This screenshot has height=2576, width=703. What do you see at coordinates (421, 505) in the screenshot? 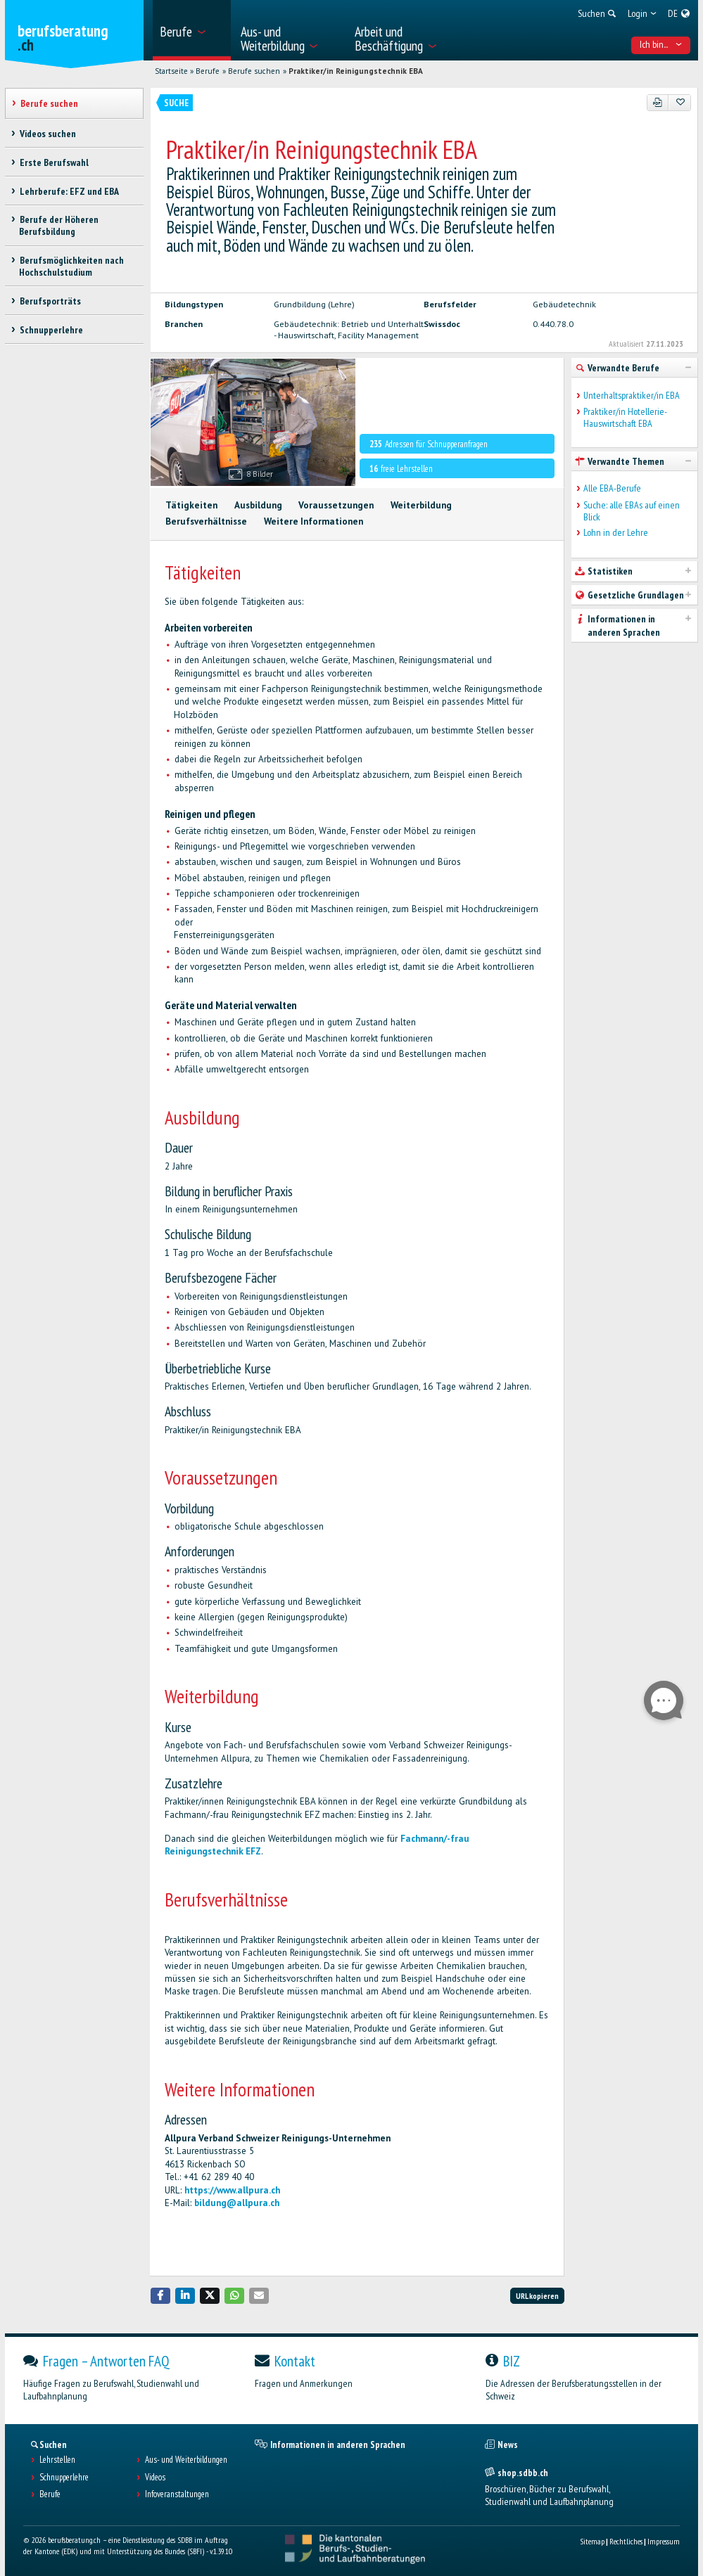
I see `Weiterbildung` at bounding box center [421, 505].